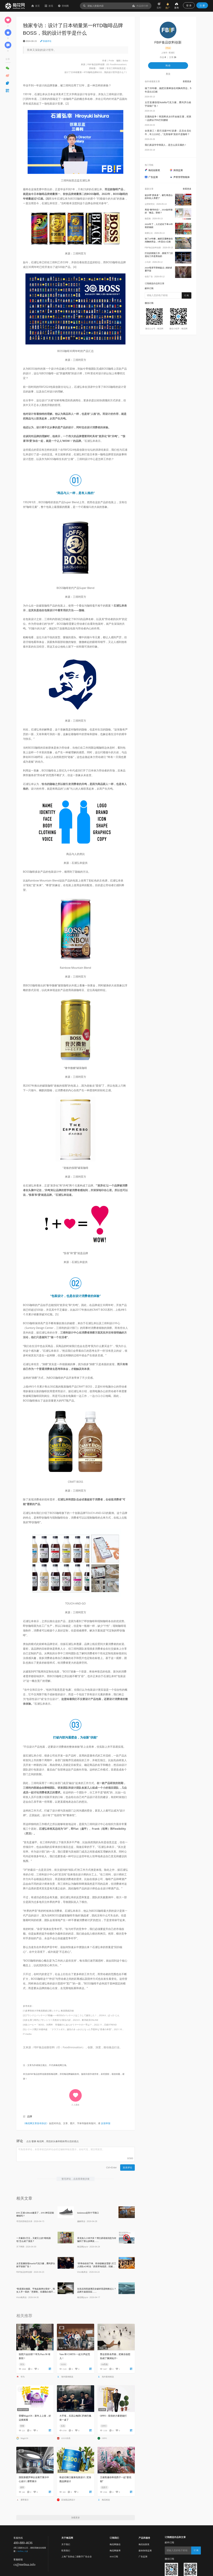 The height and width of the screenshot is (2576, 213). I want to click on 作品排行榜, so click(140, 6).